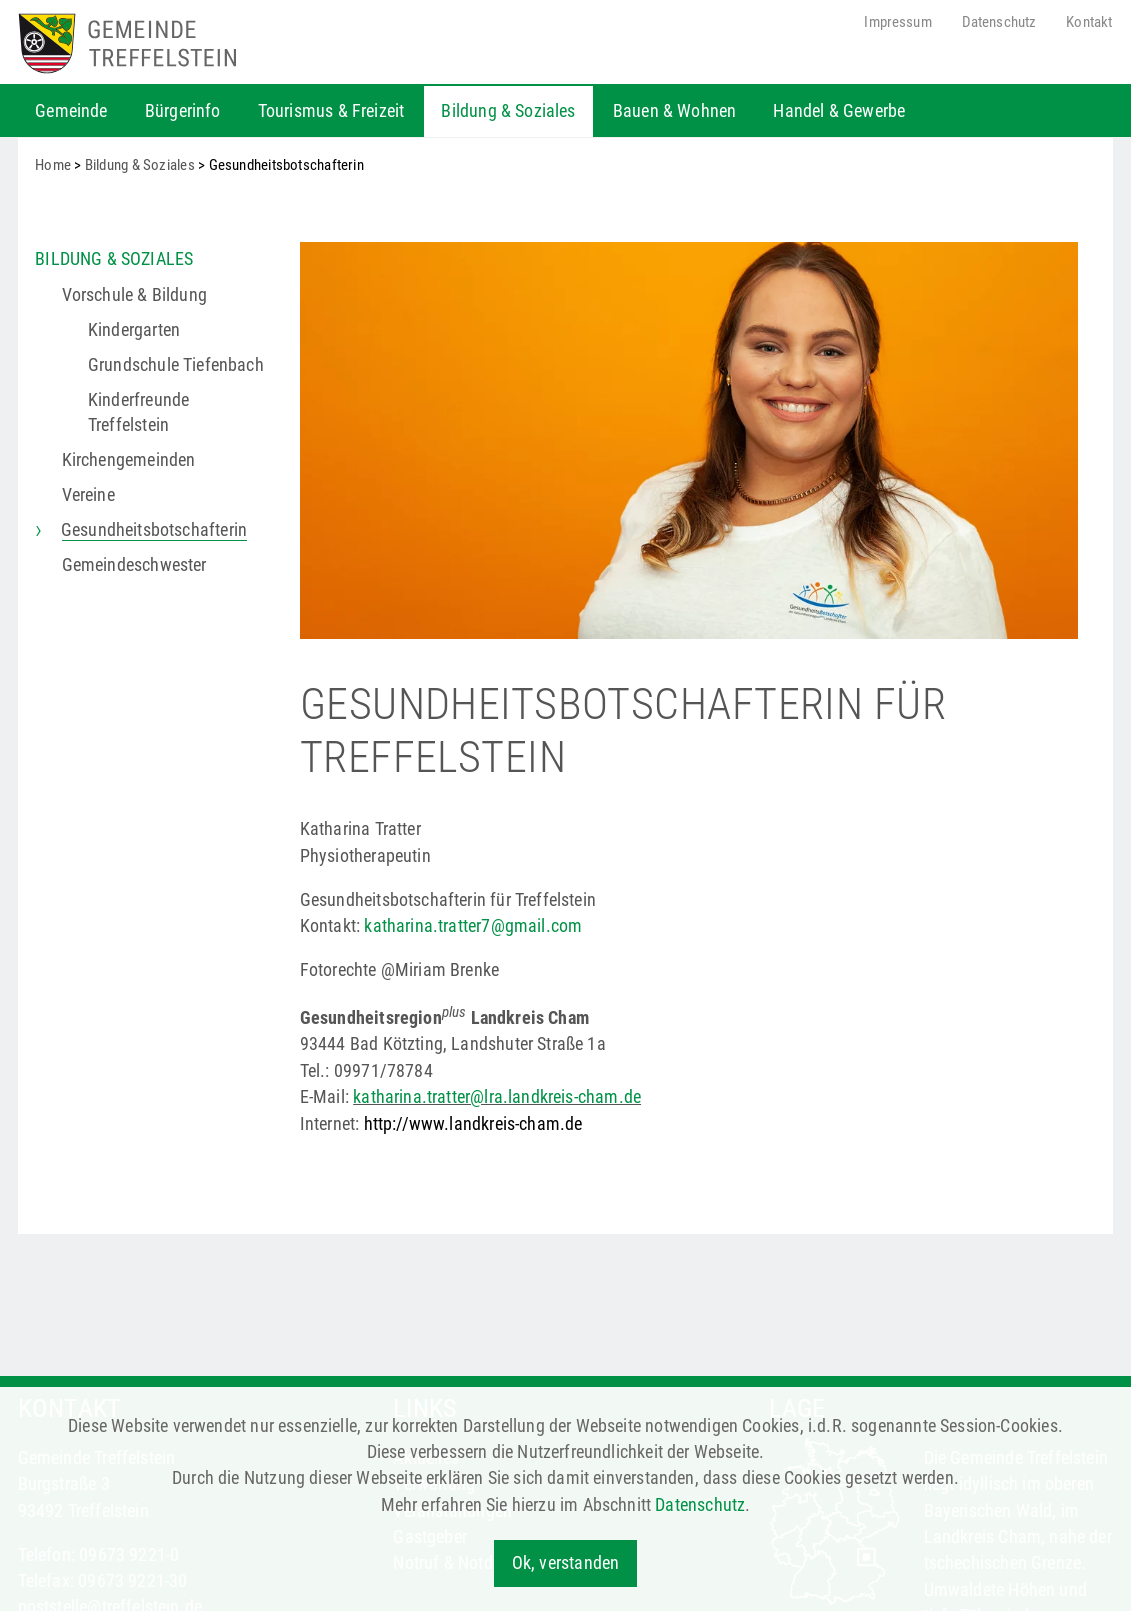  What do you see at coordinates (134, 330) in the screenshot?
I see `Kindergarten` at bounding box center [134, 330].